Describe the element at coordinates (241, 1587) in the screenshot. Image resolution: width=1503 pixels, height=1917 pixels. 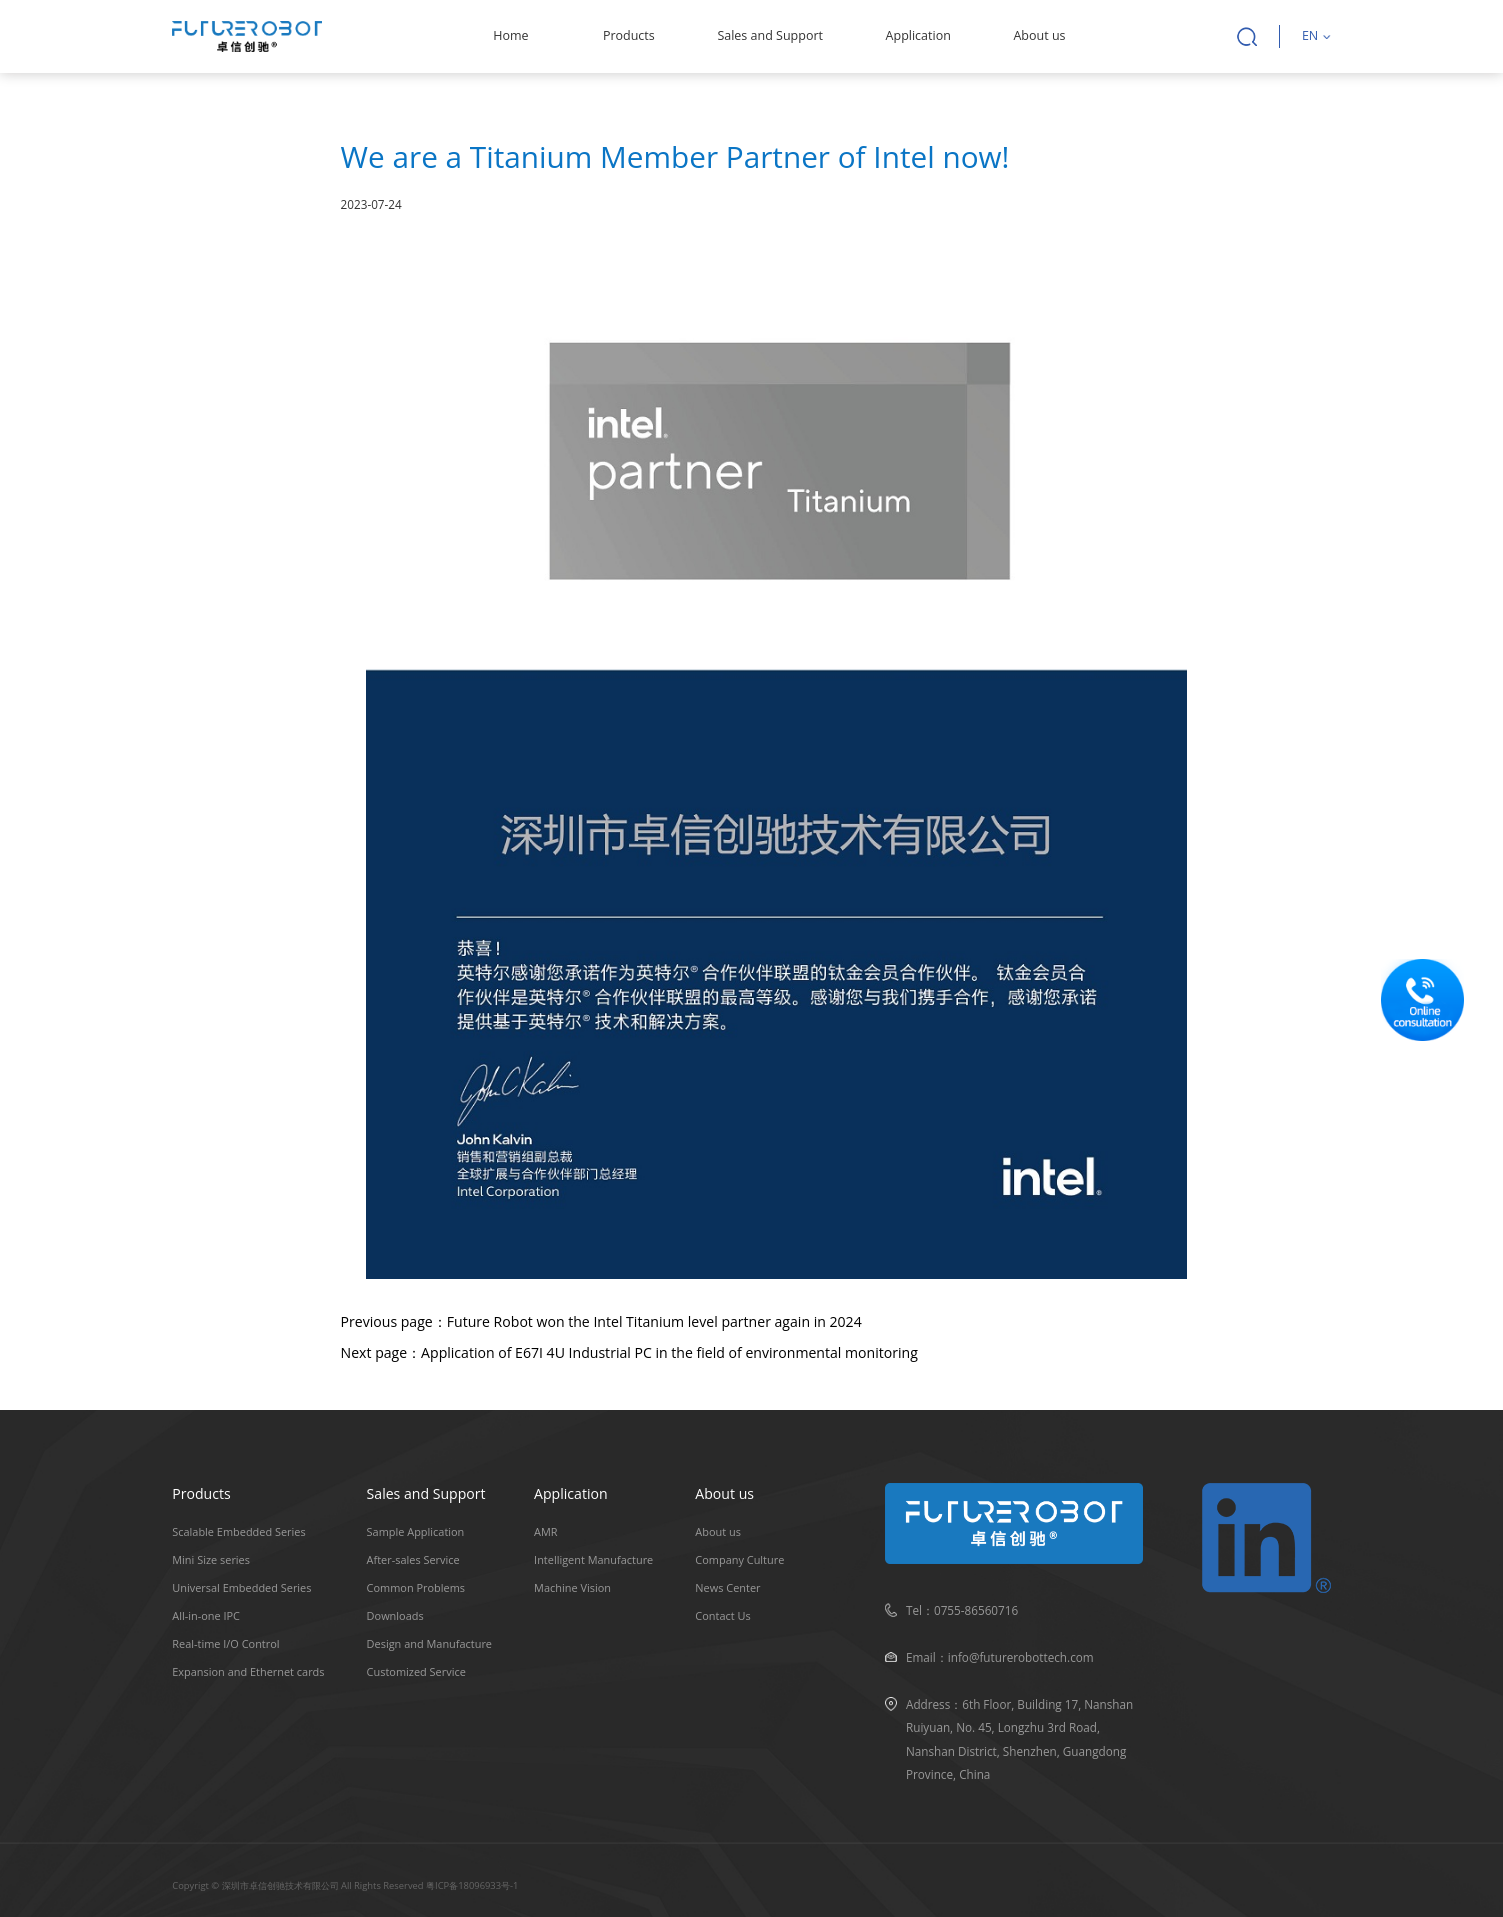
I see `Universal Embedded Series` at that location.